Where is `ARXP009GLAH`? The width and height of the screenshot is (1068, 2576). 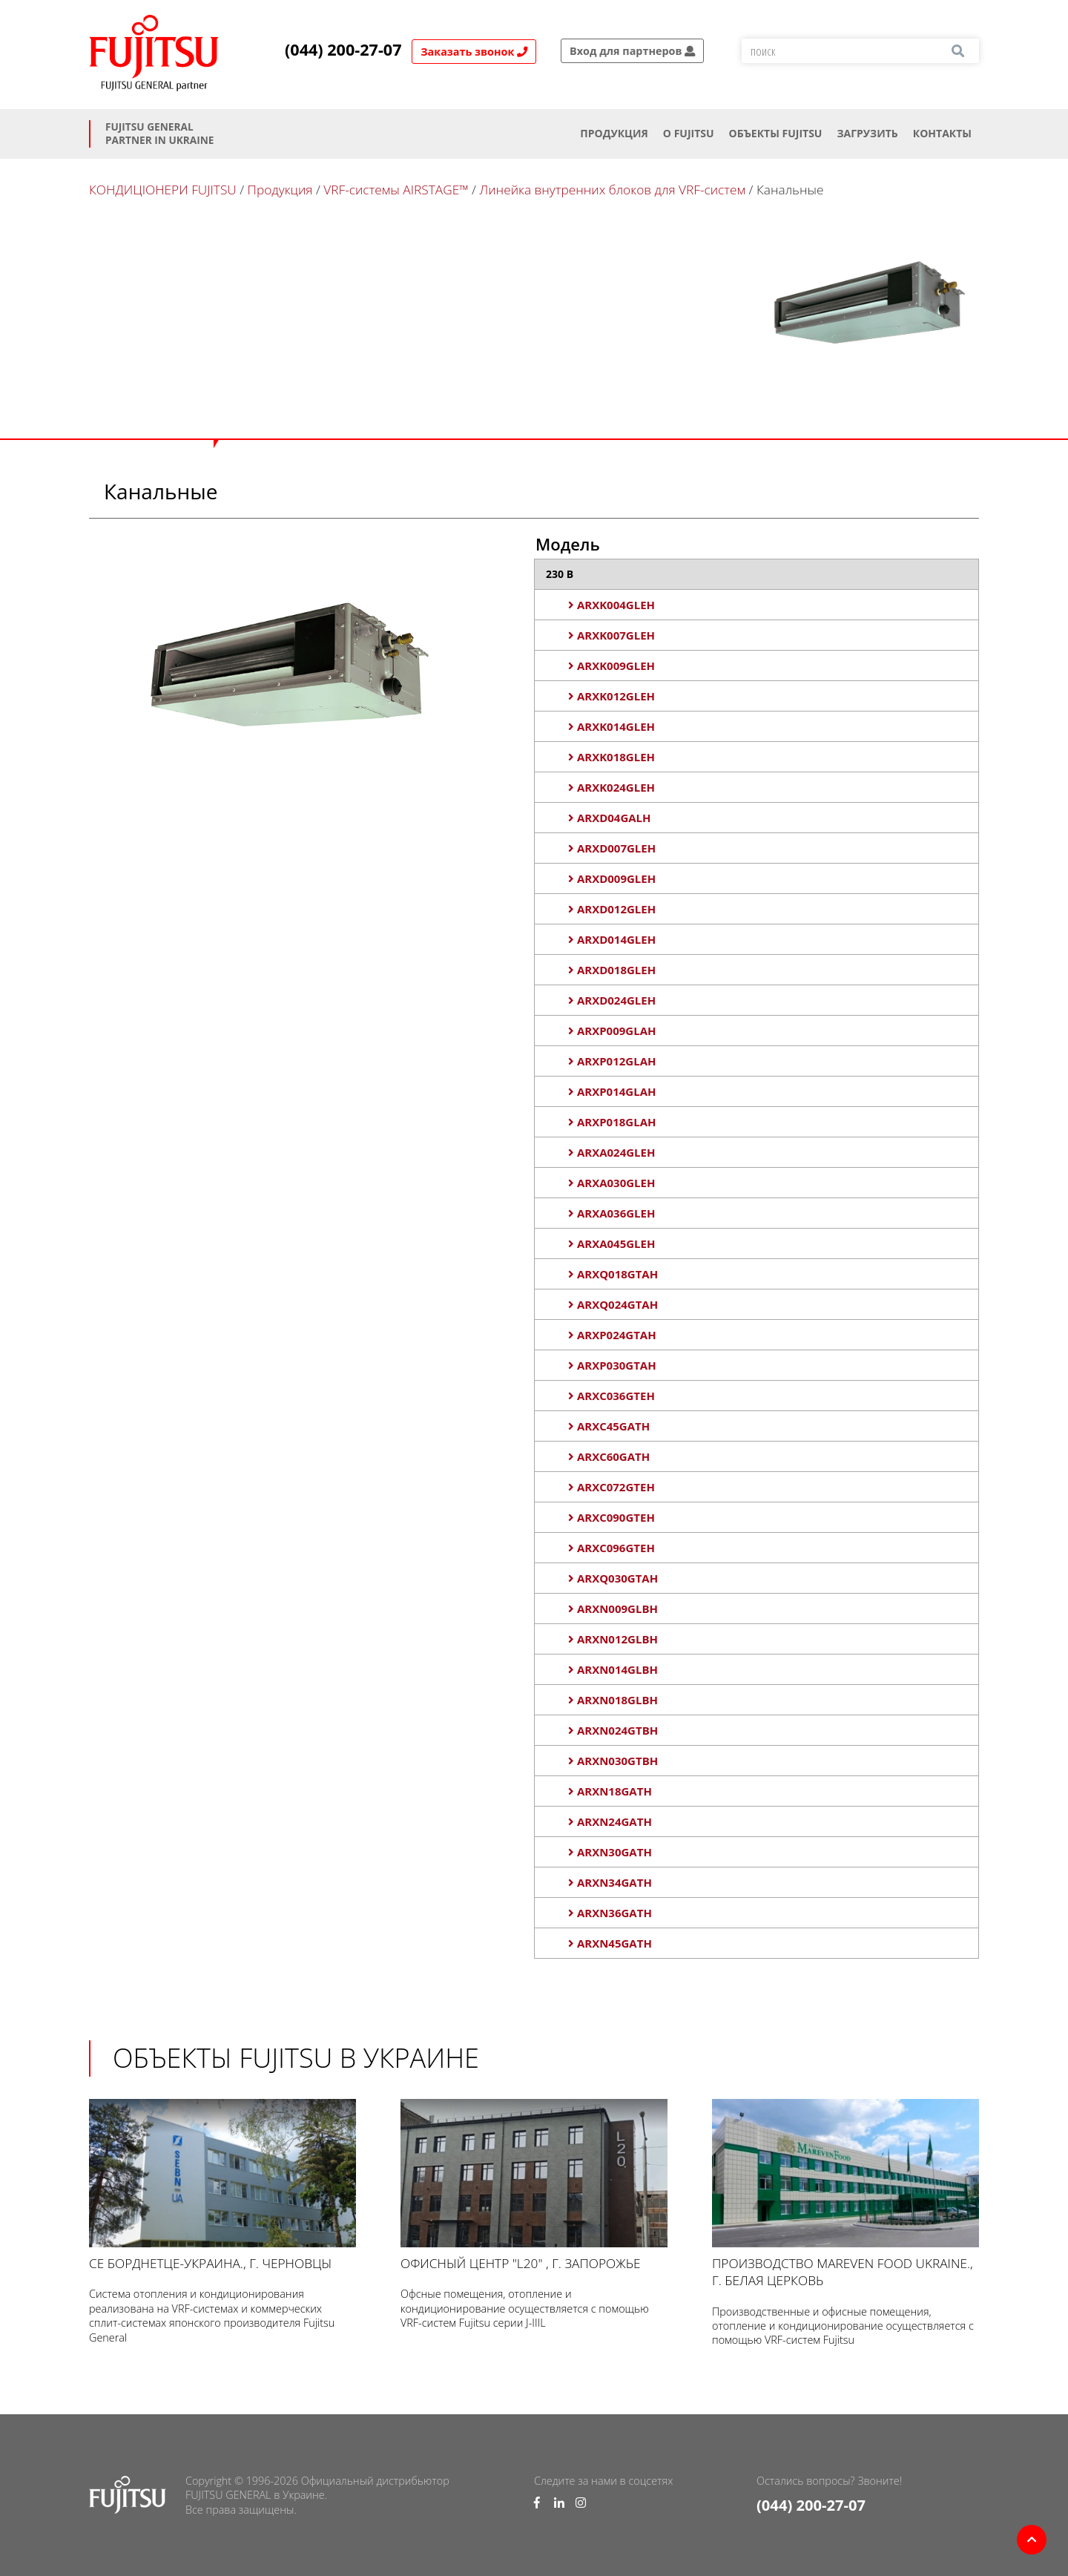
ARXP009GLAH is located at coordinates (612, 1030).